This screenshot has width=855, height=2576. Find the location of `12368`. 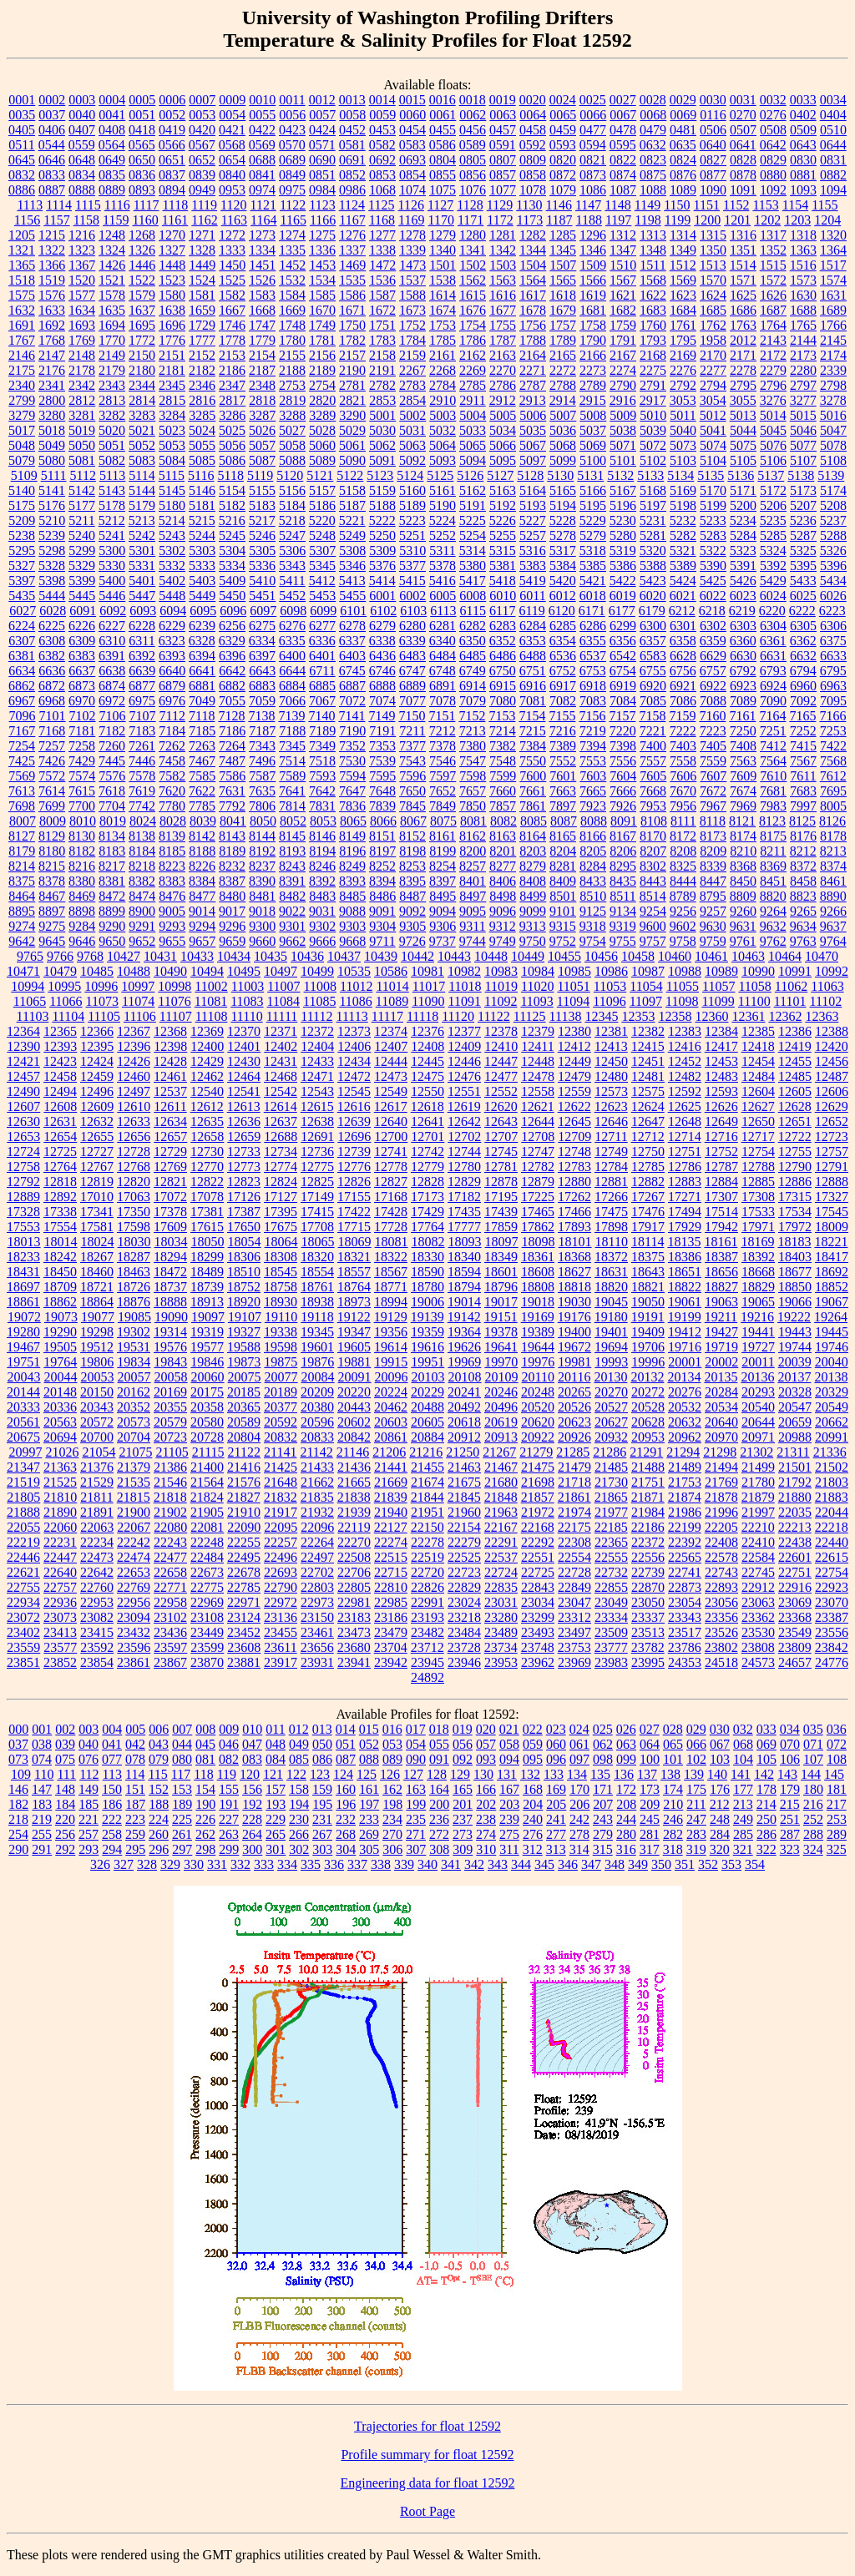

12368 is located at coordinates (170, 1031).